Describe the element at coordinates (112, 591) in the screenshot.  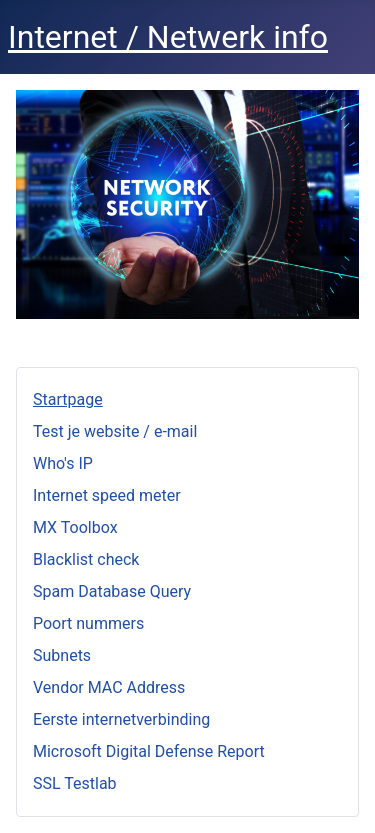
I see `Spam Database Query` at that location.